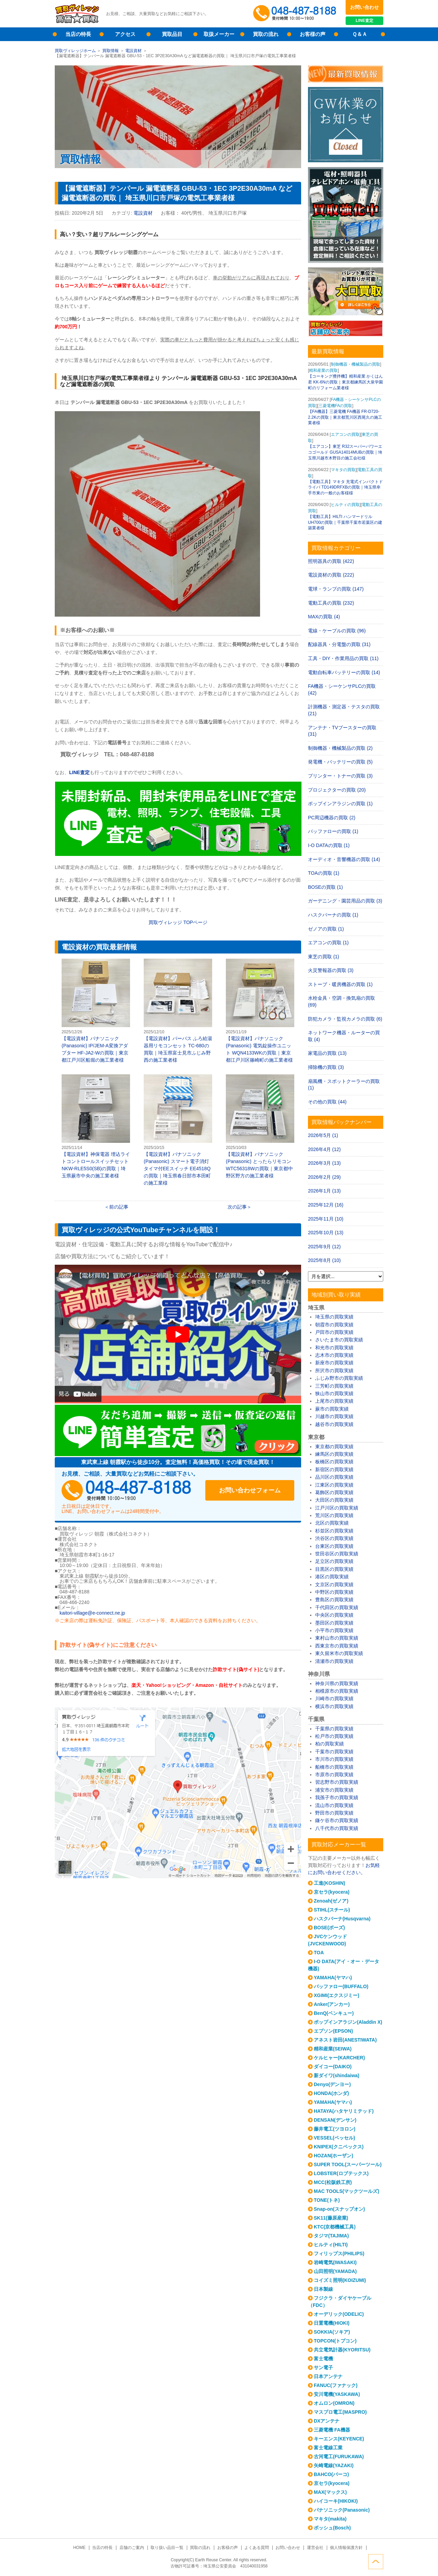 The width and height of the screenshot is (438, 2576). What do you see at coordinates (334, 1370) in the screenshot?
I see `所沢市の買取実績` at bounding box center [334, 1370].